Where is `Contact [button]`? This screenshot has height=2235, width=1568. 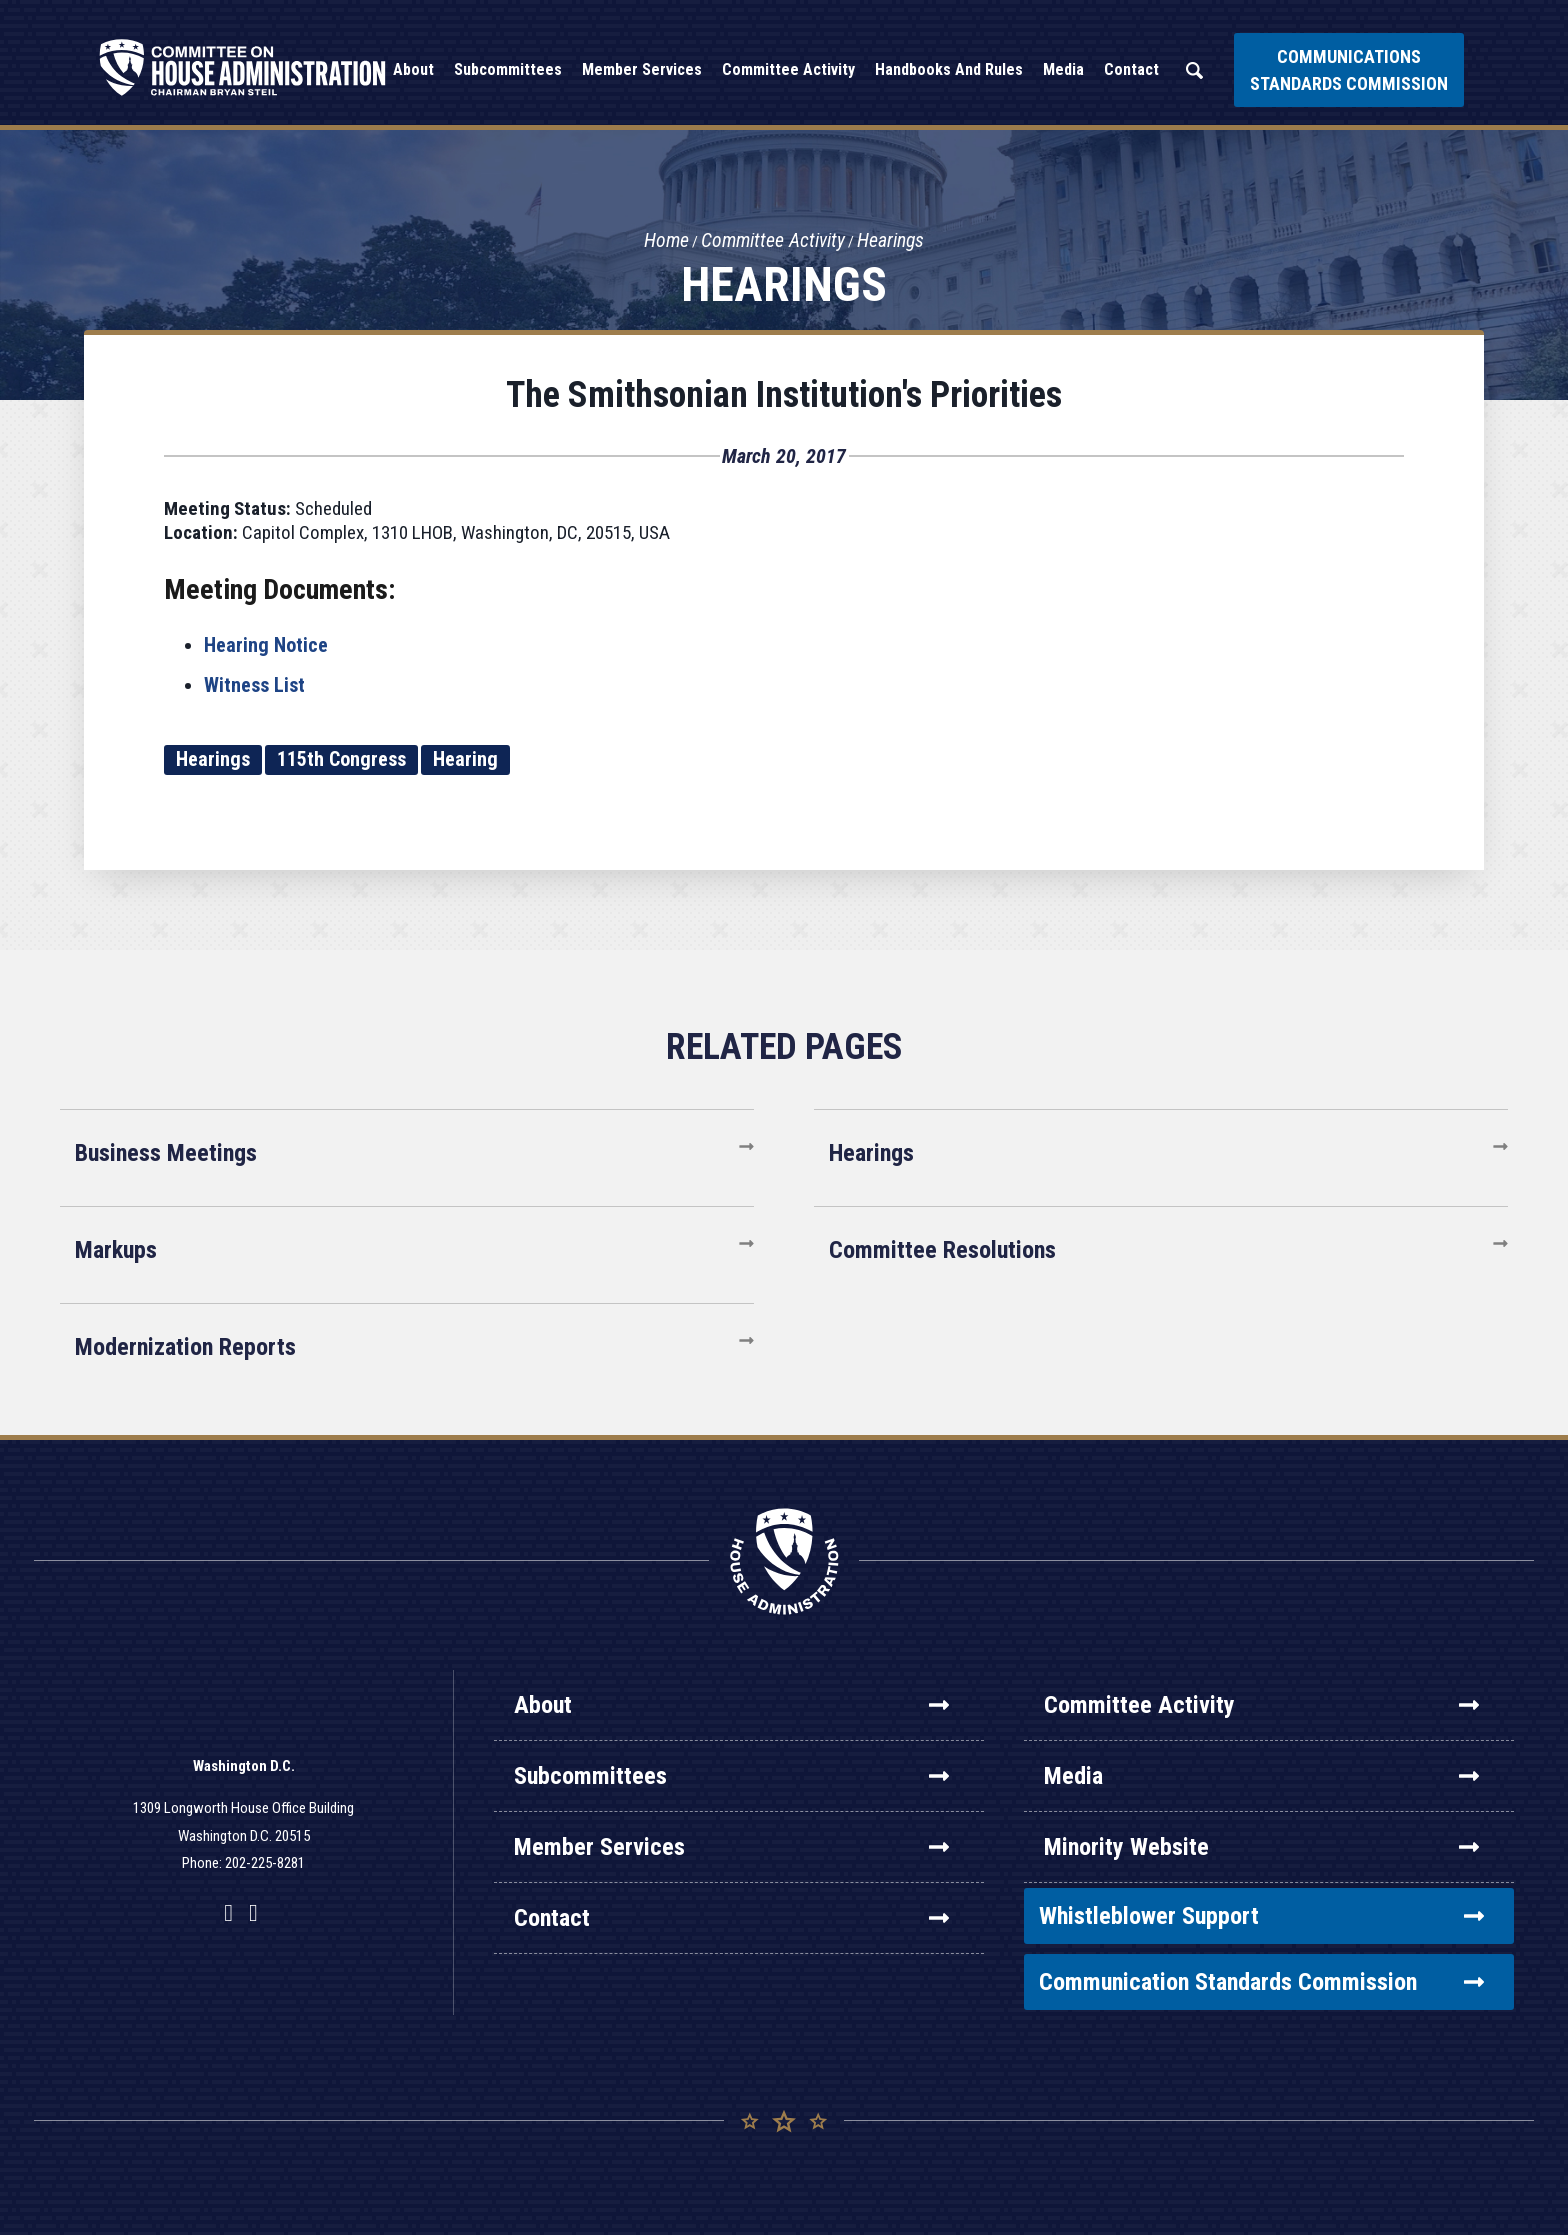
Contact [button] is located at coordinates (1131, 69).